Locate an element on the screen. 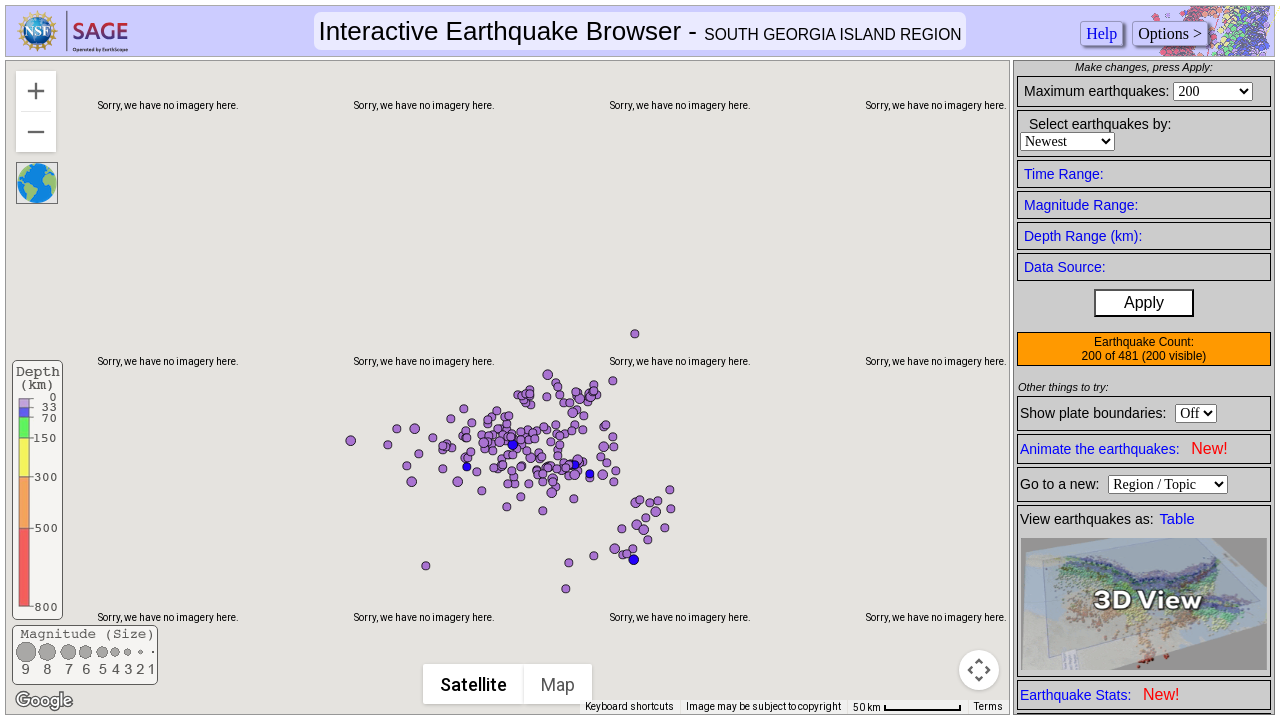 This screenshot has height=720, width=1280. Keyboard shortcuts is located at coordinates (629, 706).